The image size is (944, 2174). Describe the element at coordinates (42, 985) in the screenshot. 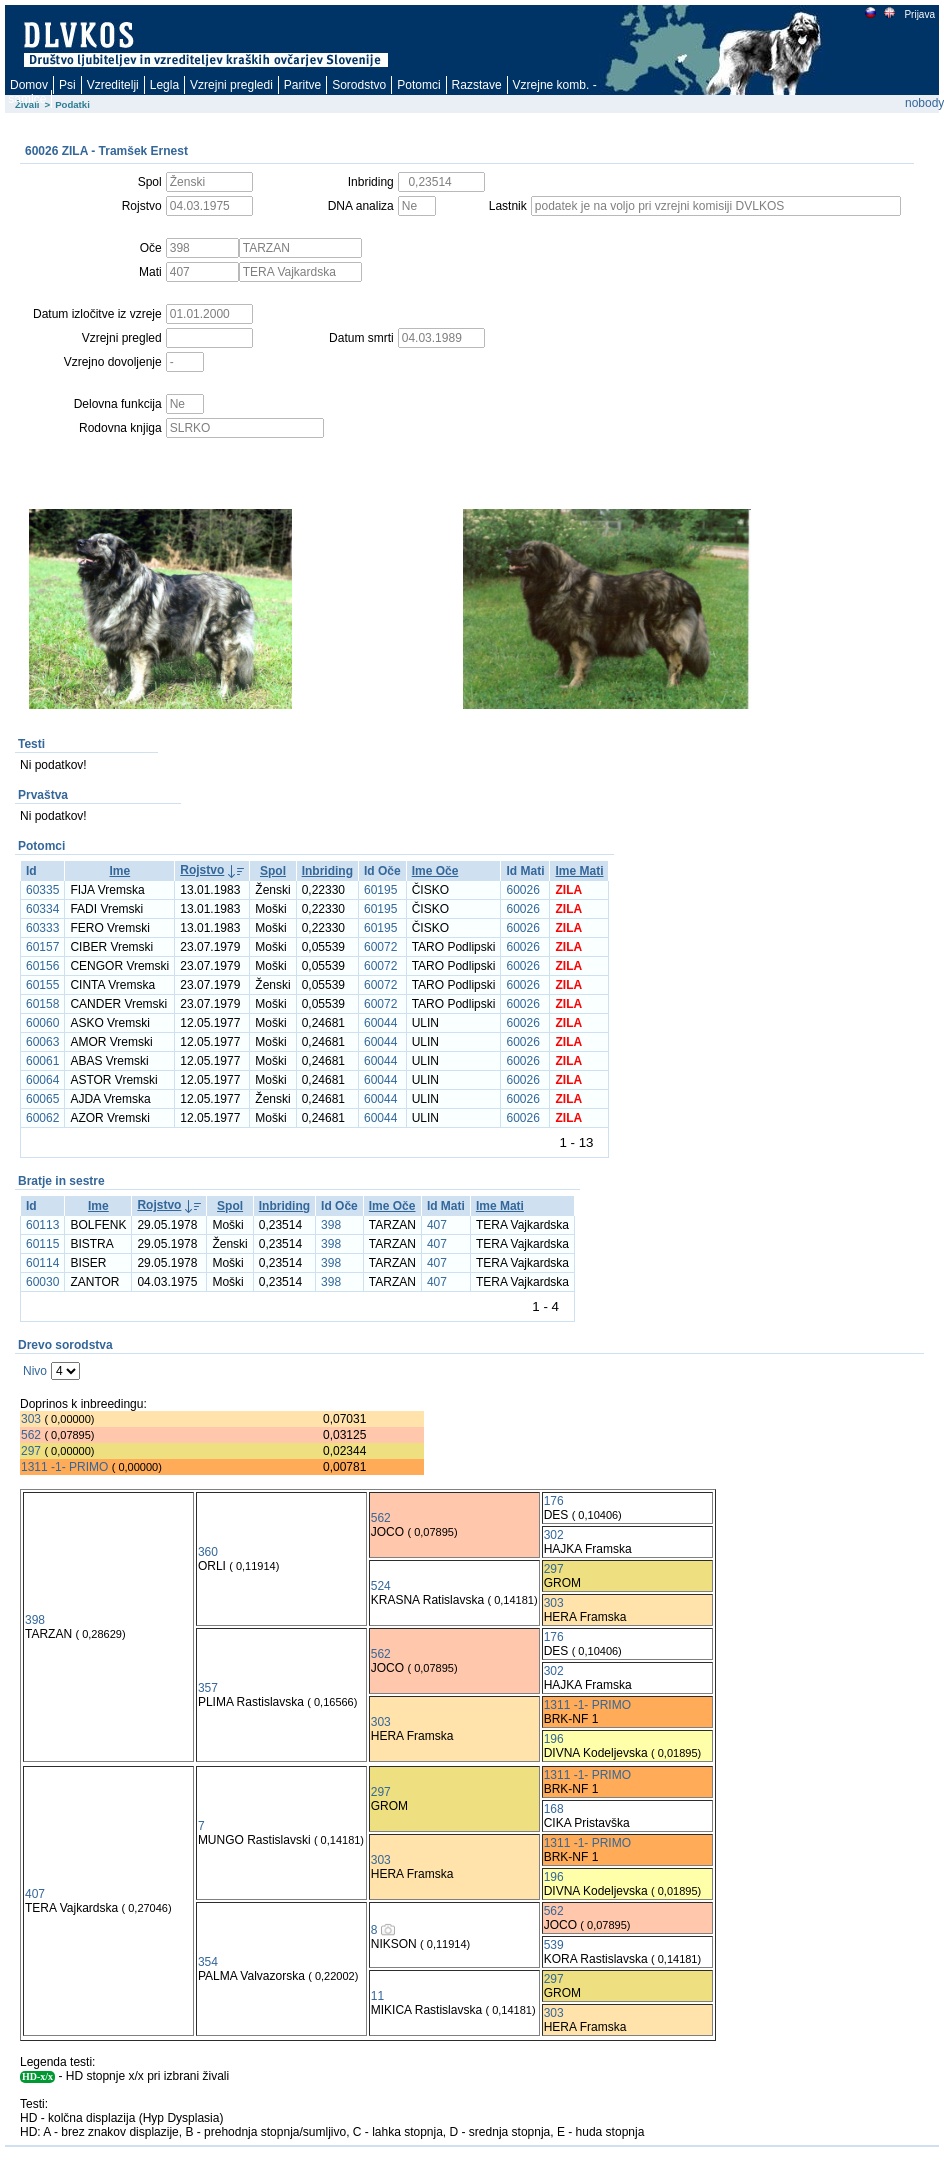

I see `60155` at that location.